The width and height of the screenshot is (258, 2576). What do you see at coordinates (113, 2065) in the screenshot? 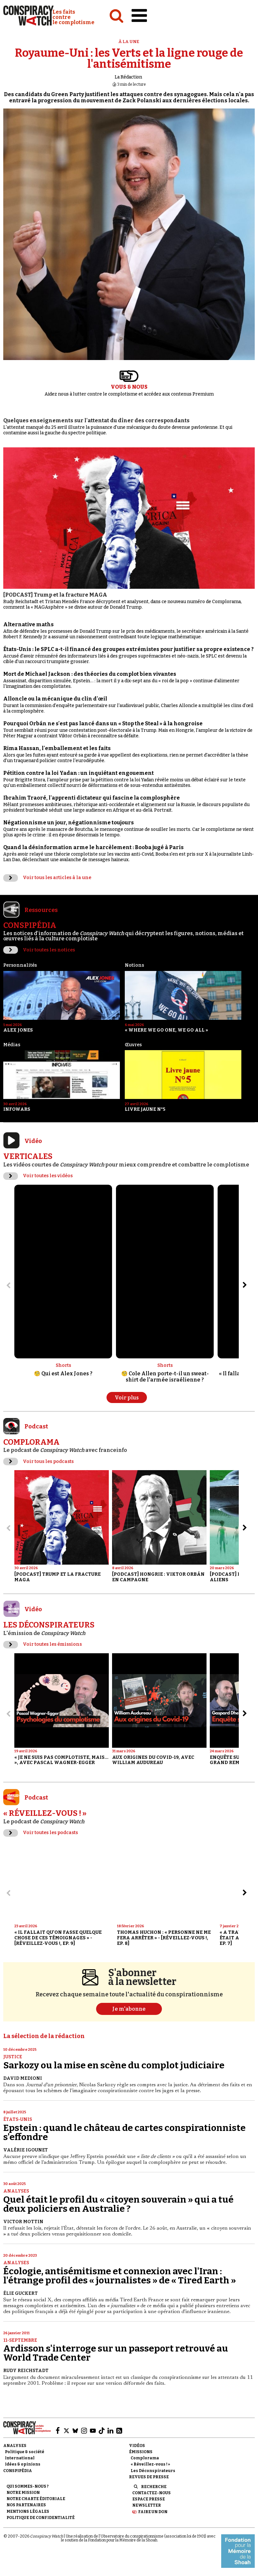
I see `Sarkozy ou la mise en scène du complot judiciaire` at bounding box center [113, 2065].